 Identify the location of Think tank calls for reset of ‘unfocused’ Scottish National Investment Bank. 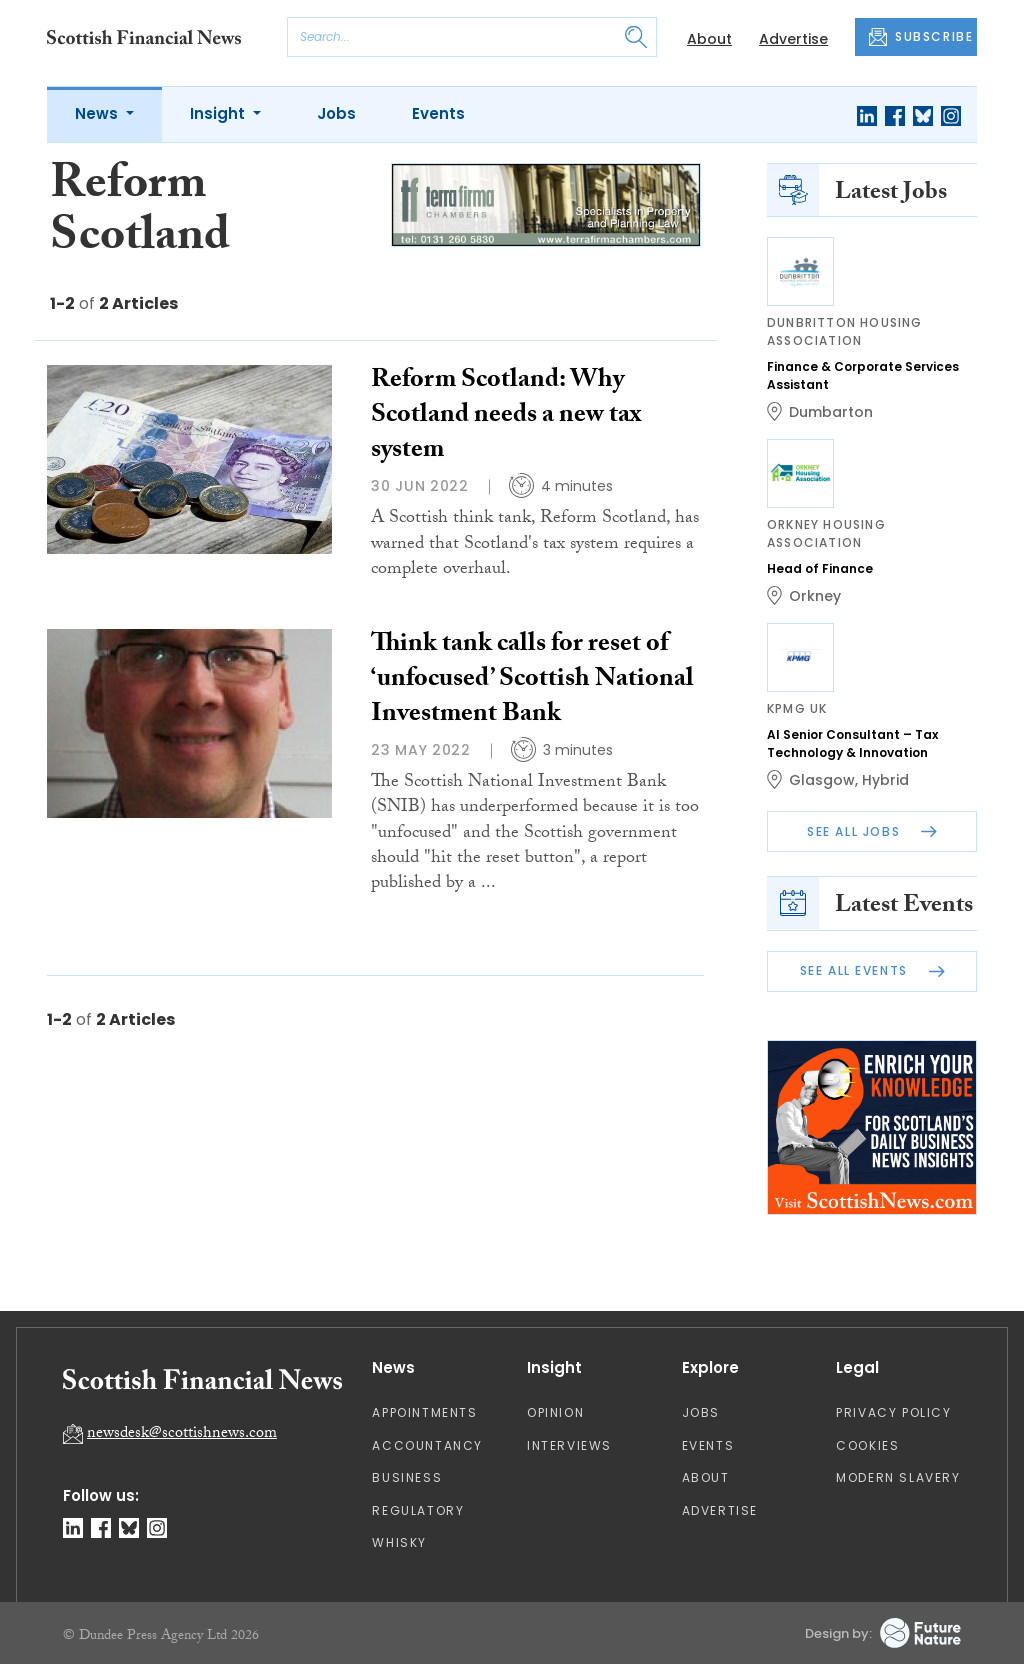
(532, 681).